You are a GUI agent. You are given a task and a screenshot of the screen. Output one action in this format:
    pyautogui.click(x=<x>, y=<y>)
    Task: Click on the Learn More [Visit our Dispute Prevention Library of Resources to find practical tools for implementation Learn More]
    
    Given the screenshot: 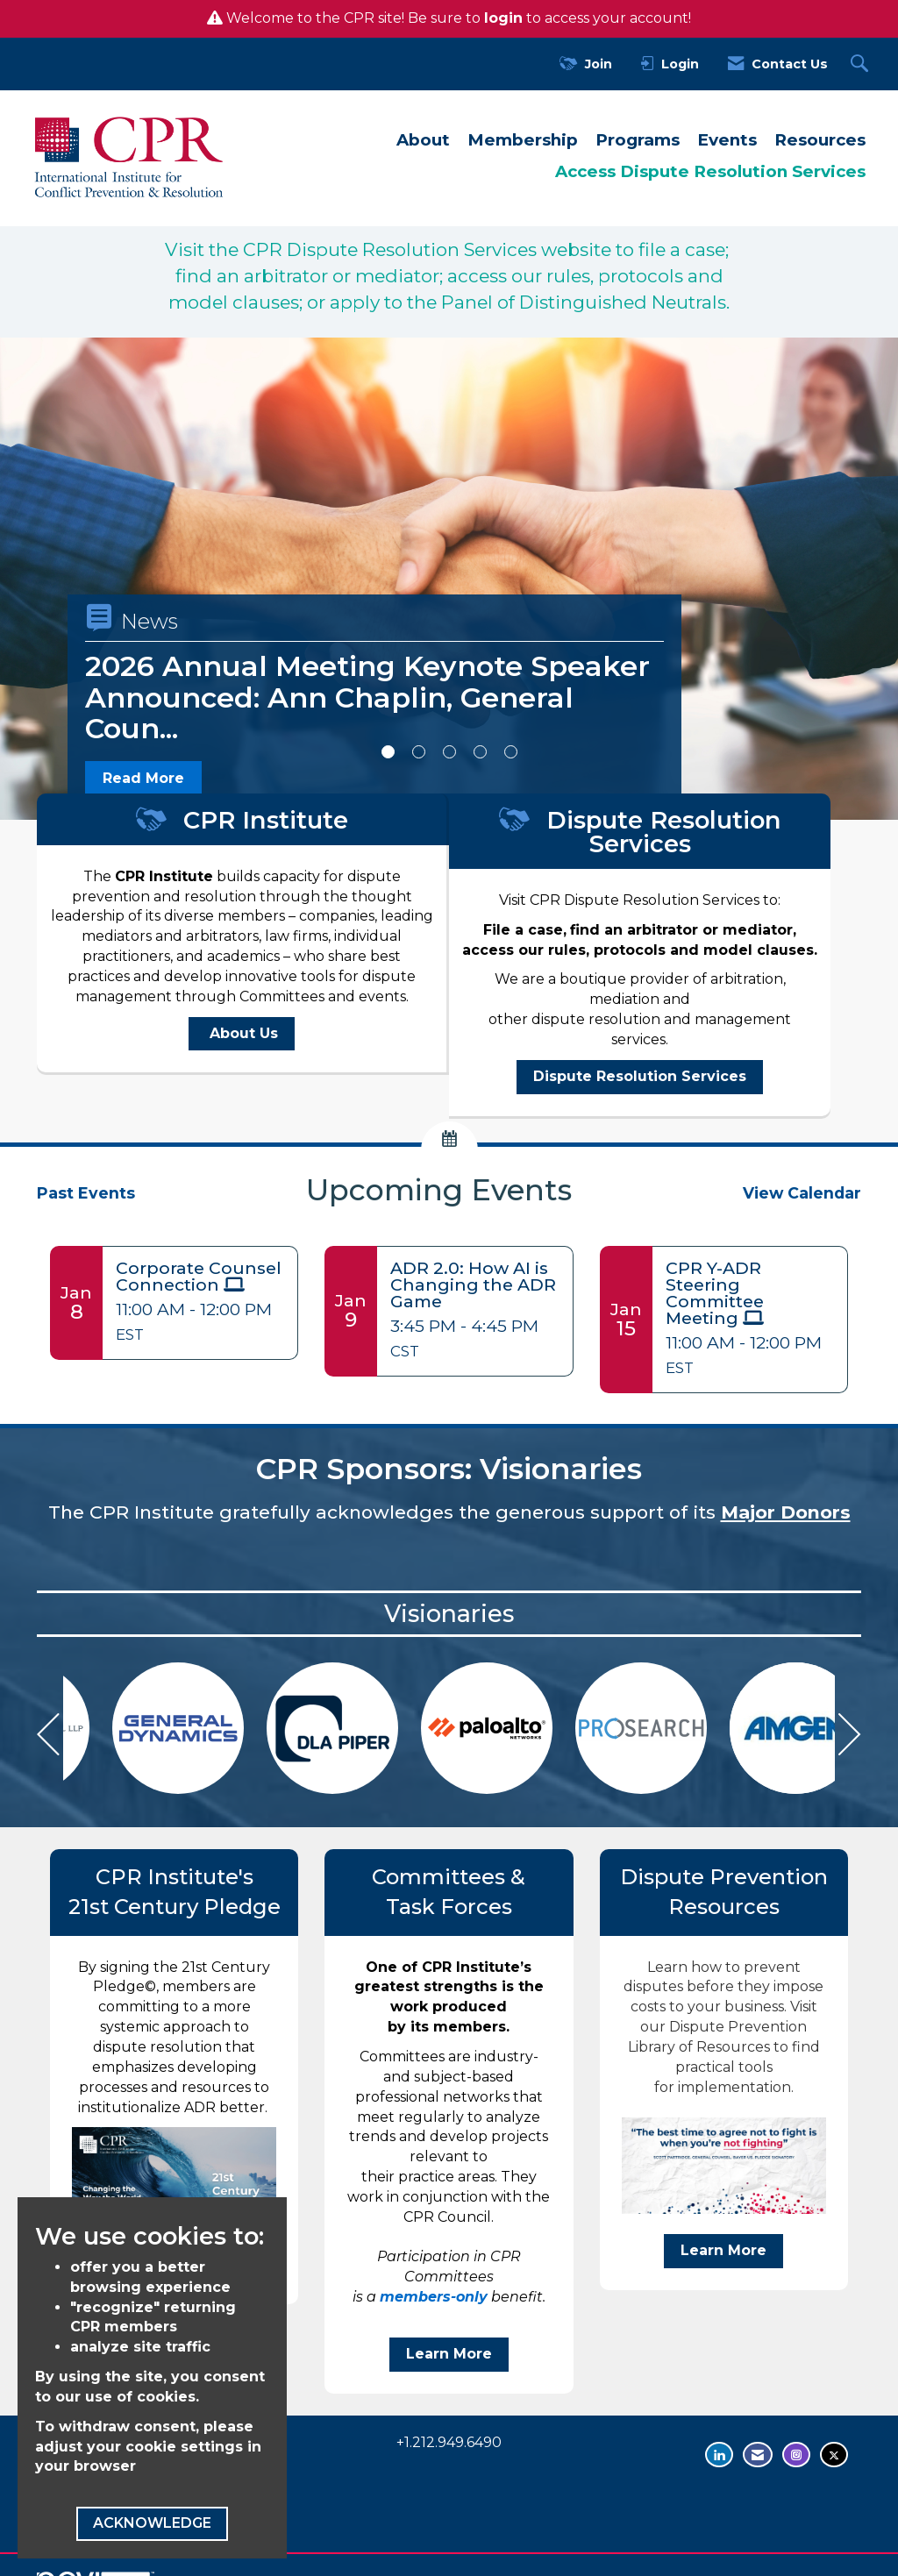 What is the action you would take?
    pyautogui.click(x=723, y=2250)
    